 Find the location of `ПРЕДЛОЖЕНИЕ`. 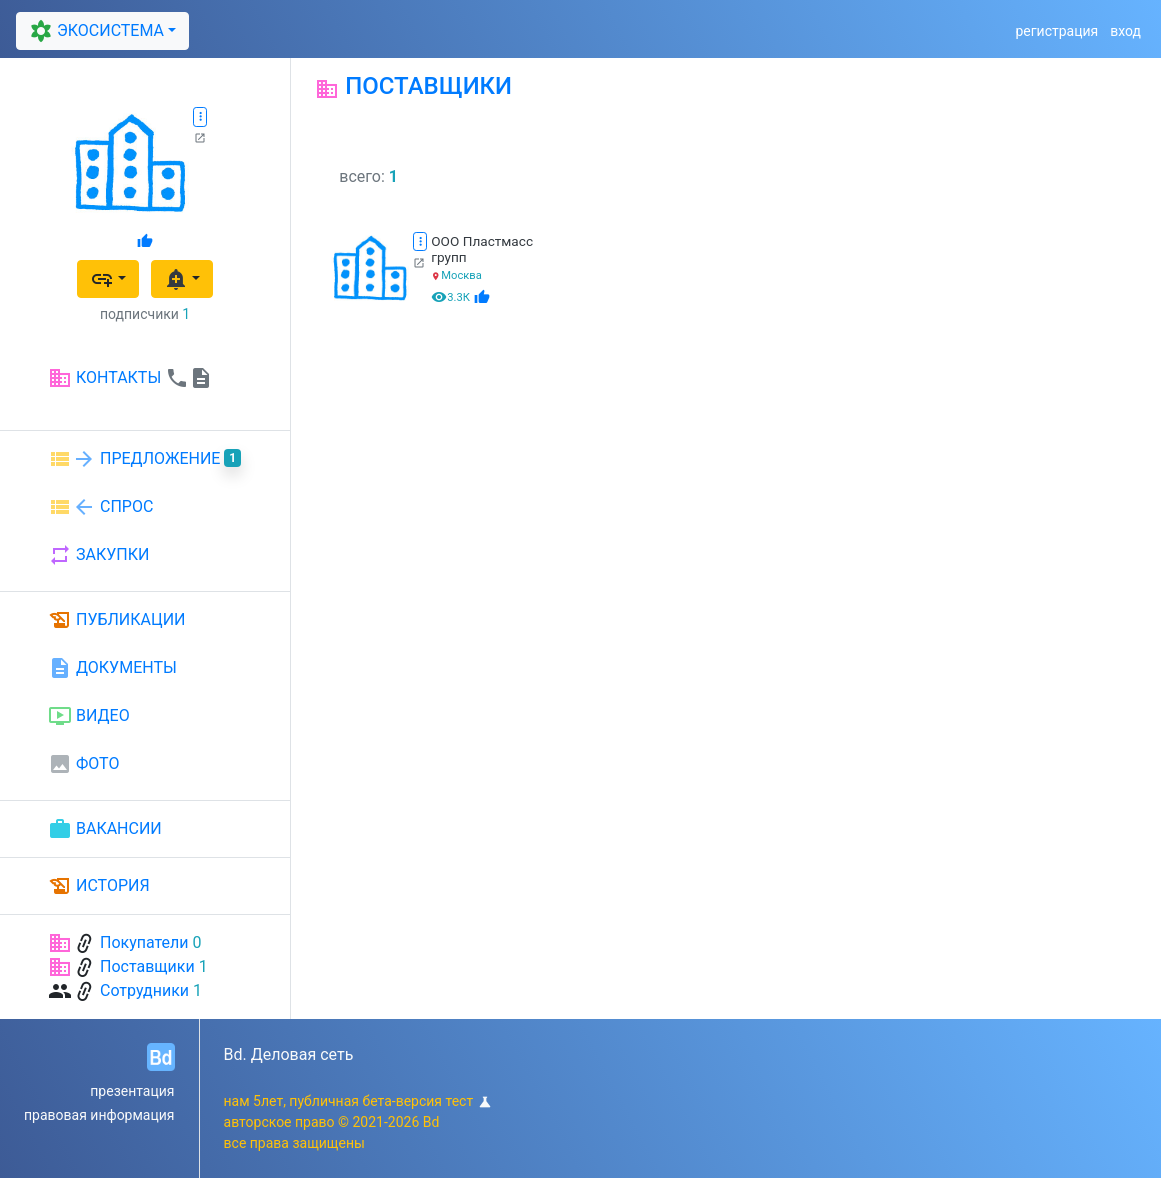

ПРЕДЛОЖЕНИЕ is located at coordinates (144, 459).